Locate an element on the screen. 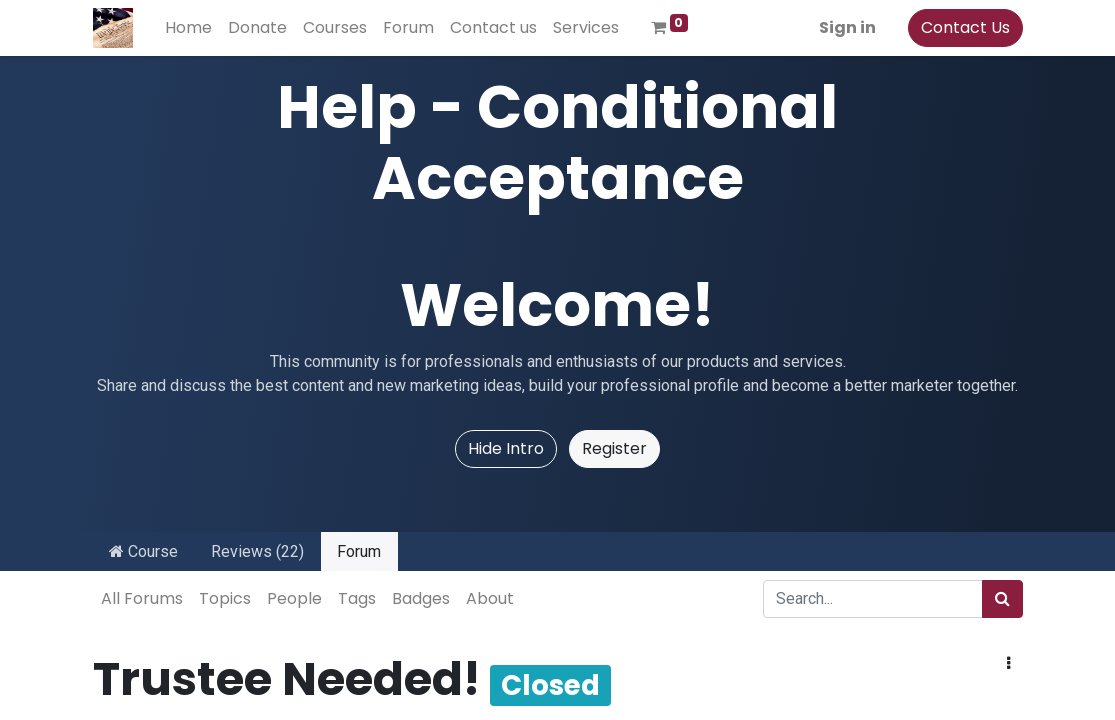  [menuitem] is located at coordinates (188, 28).